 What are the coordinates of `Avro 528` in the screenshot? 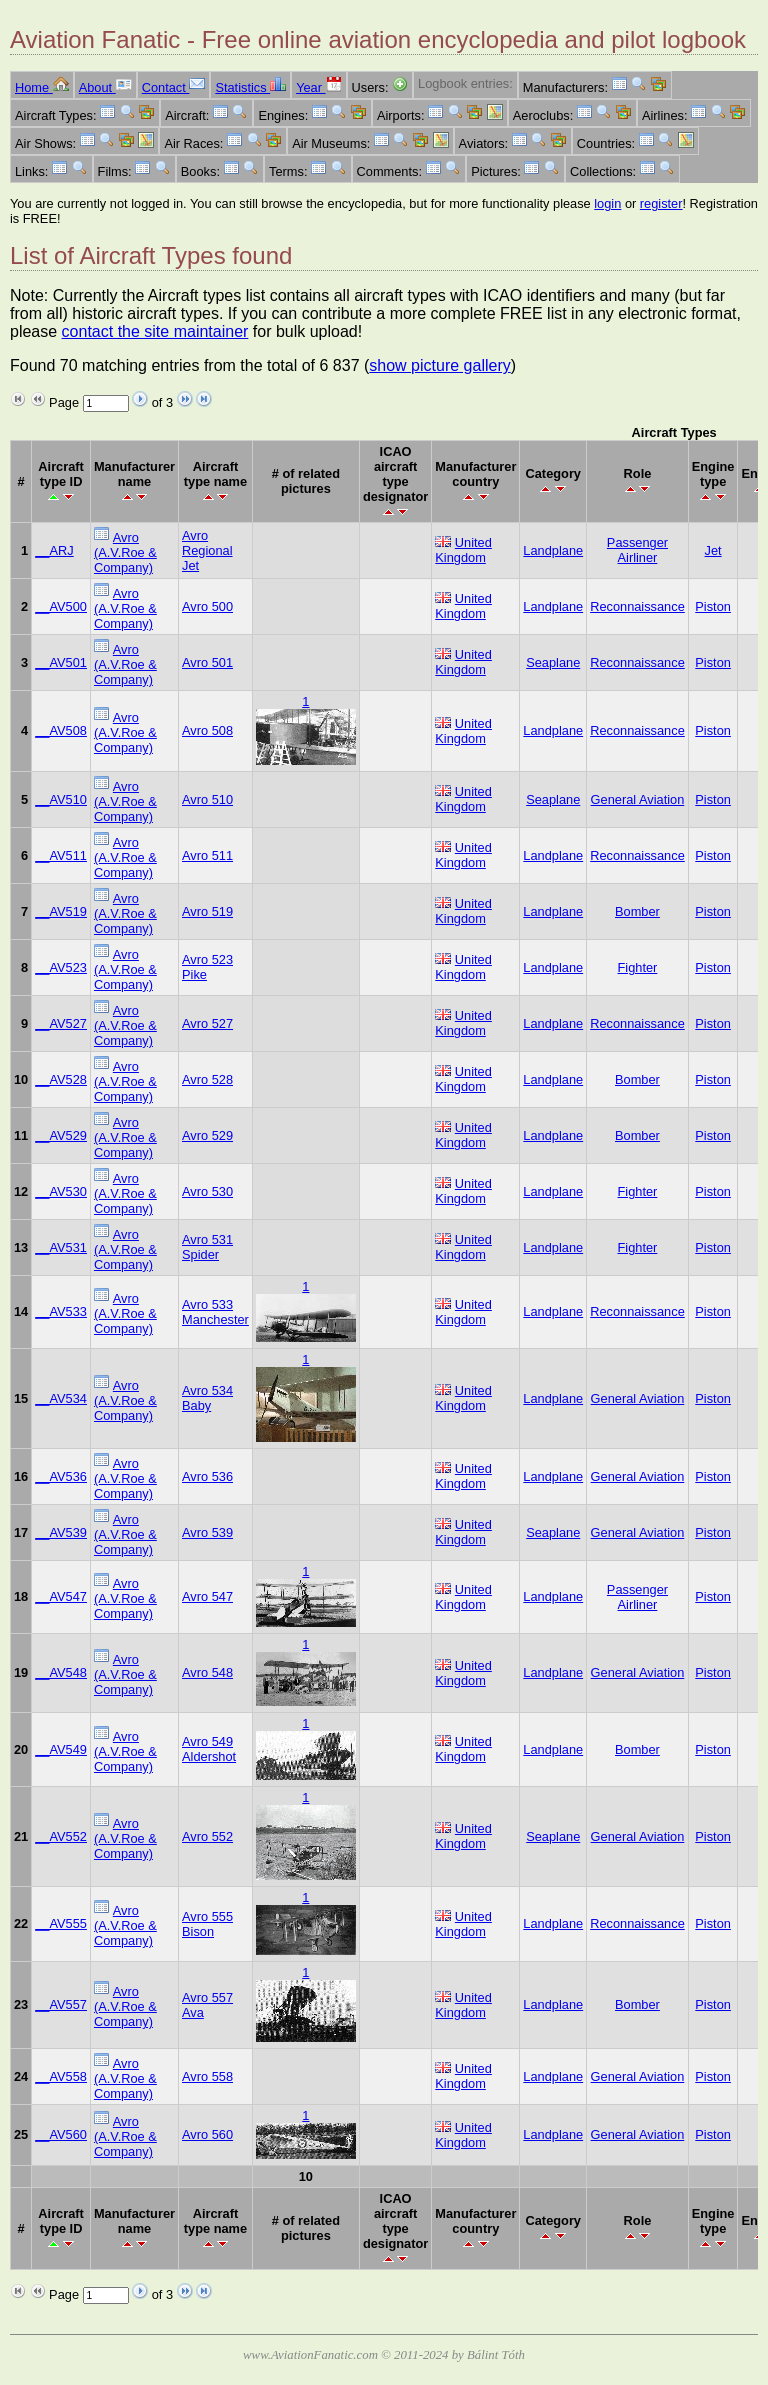 It's located at (207, 1079).